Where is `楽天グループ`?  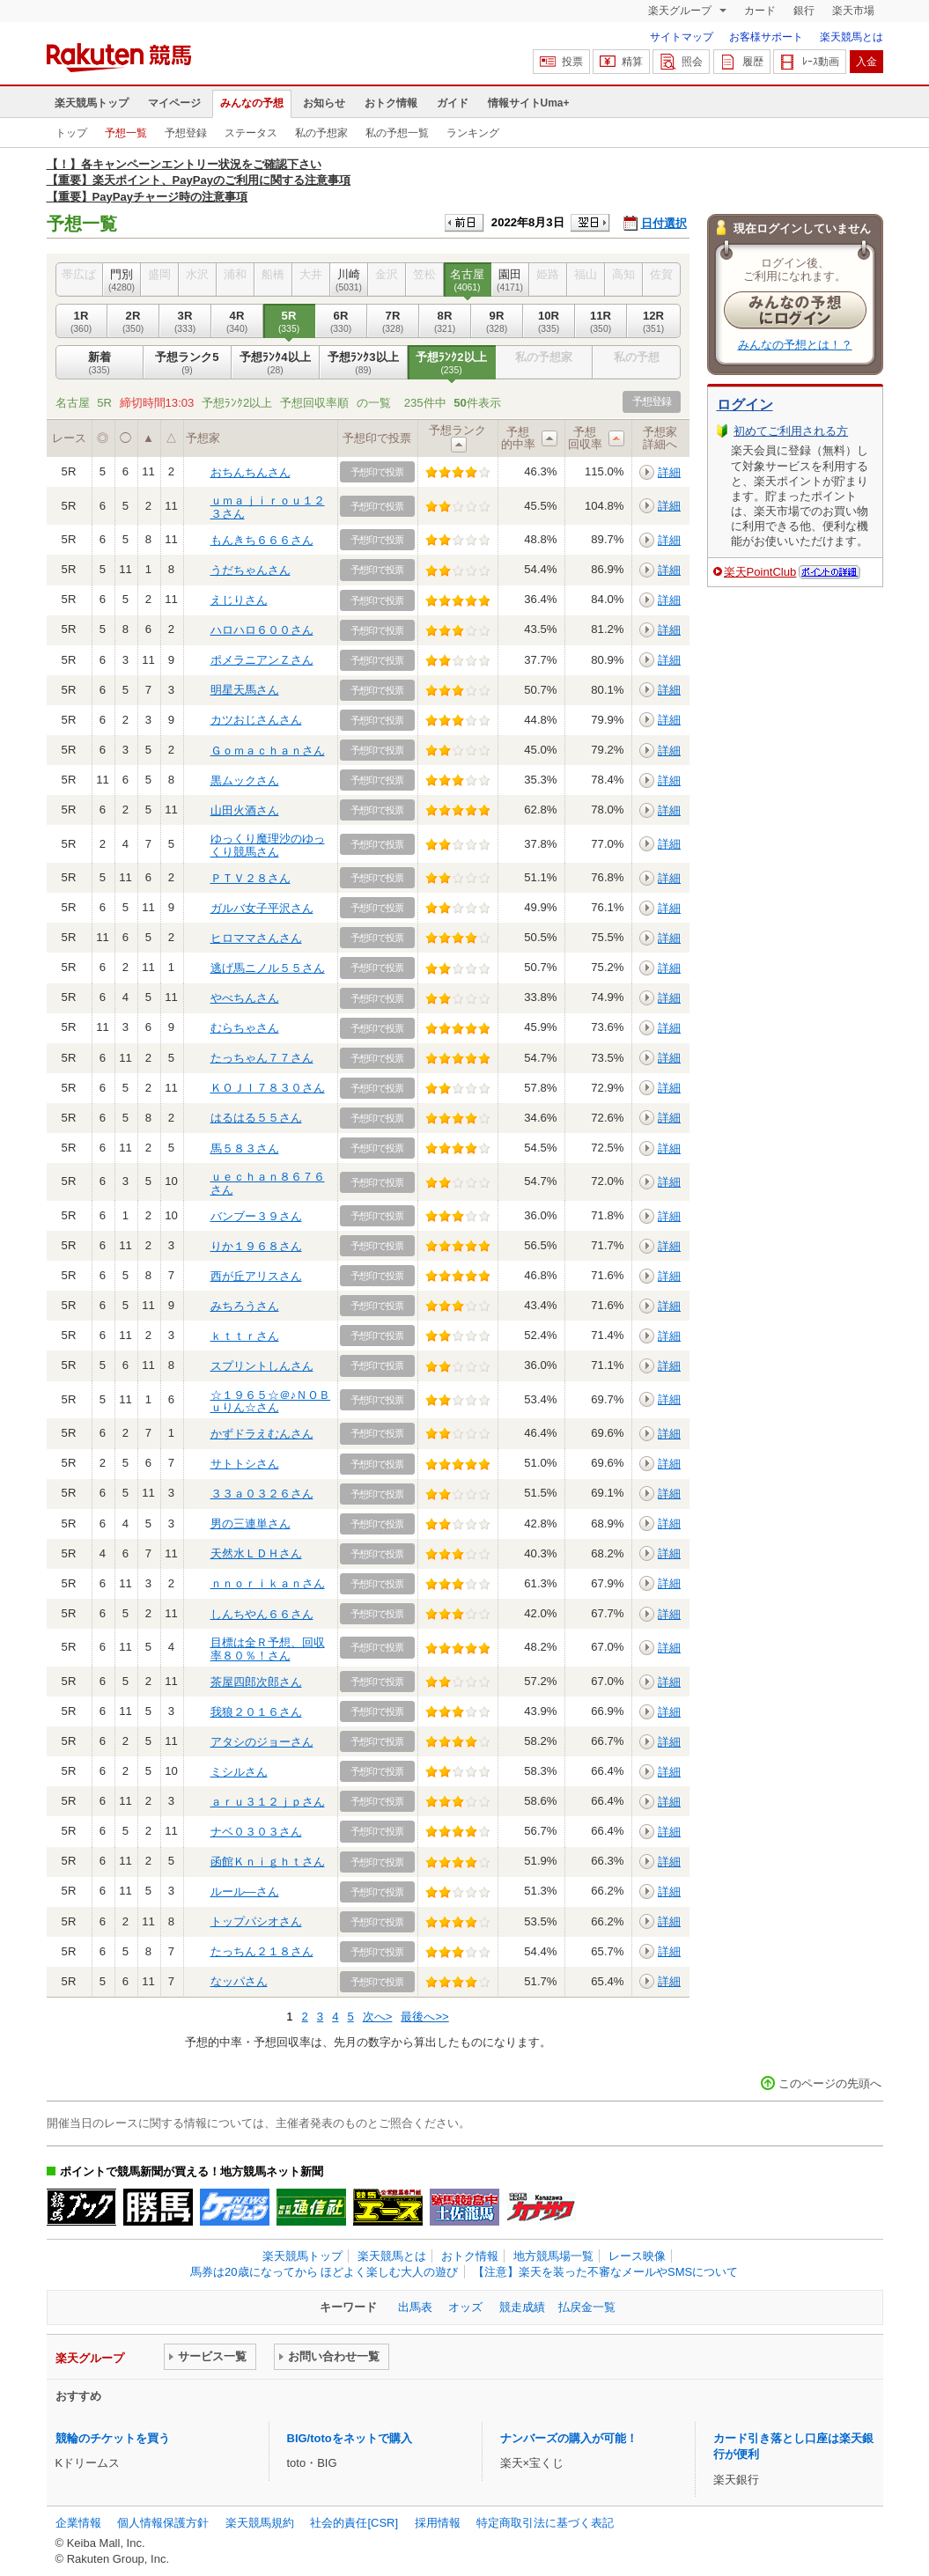
楽天グループ is located at coordinates (681, 10).